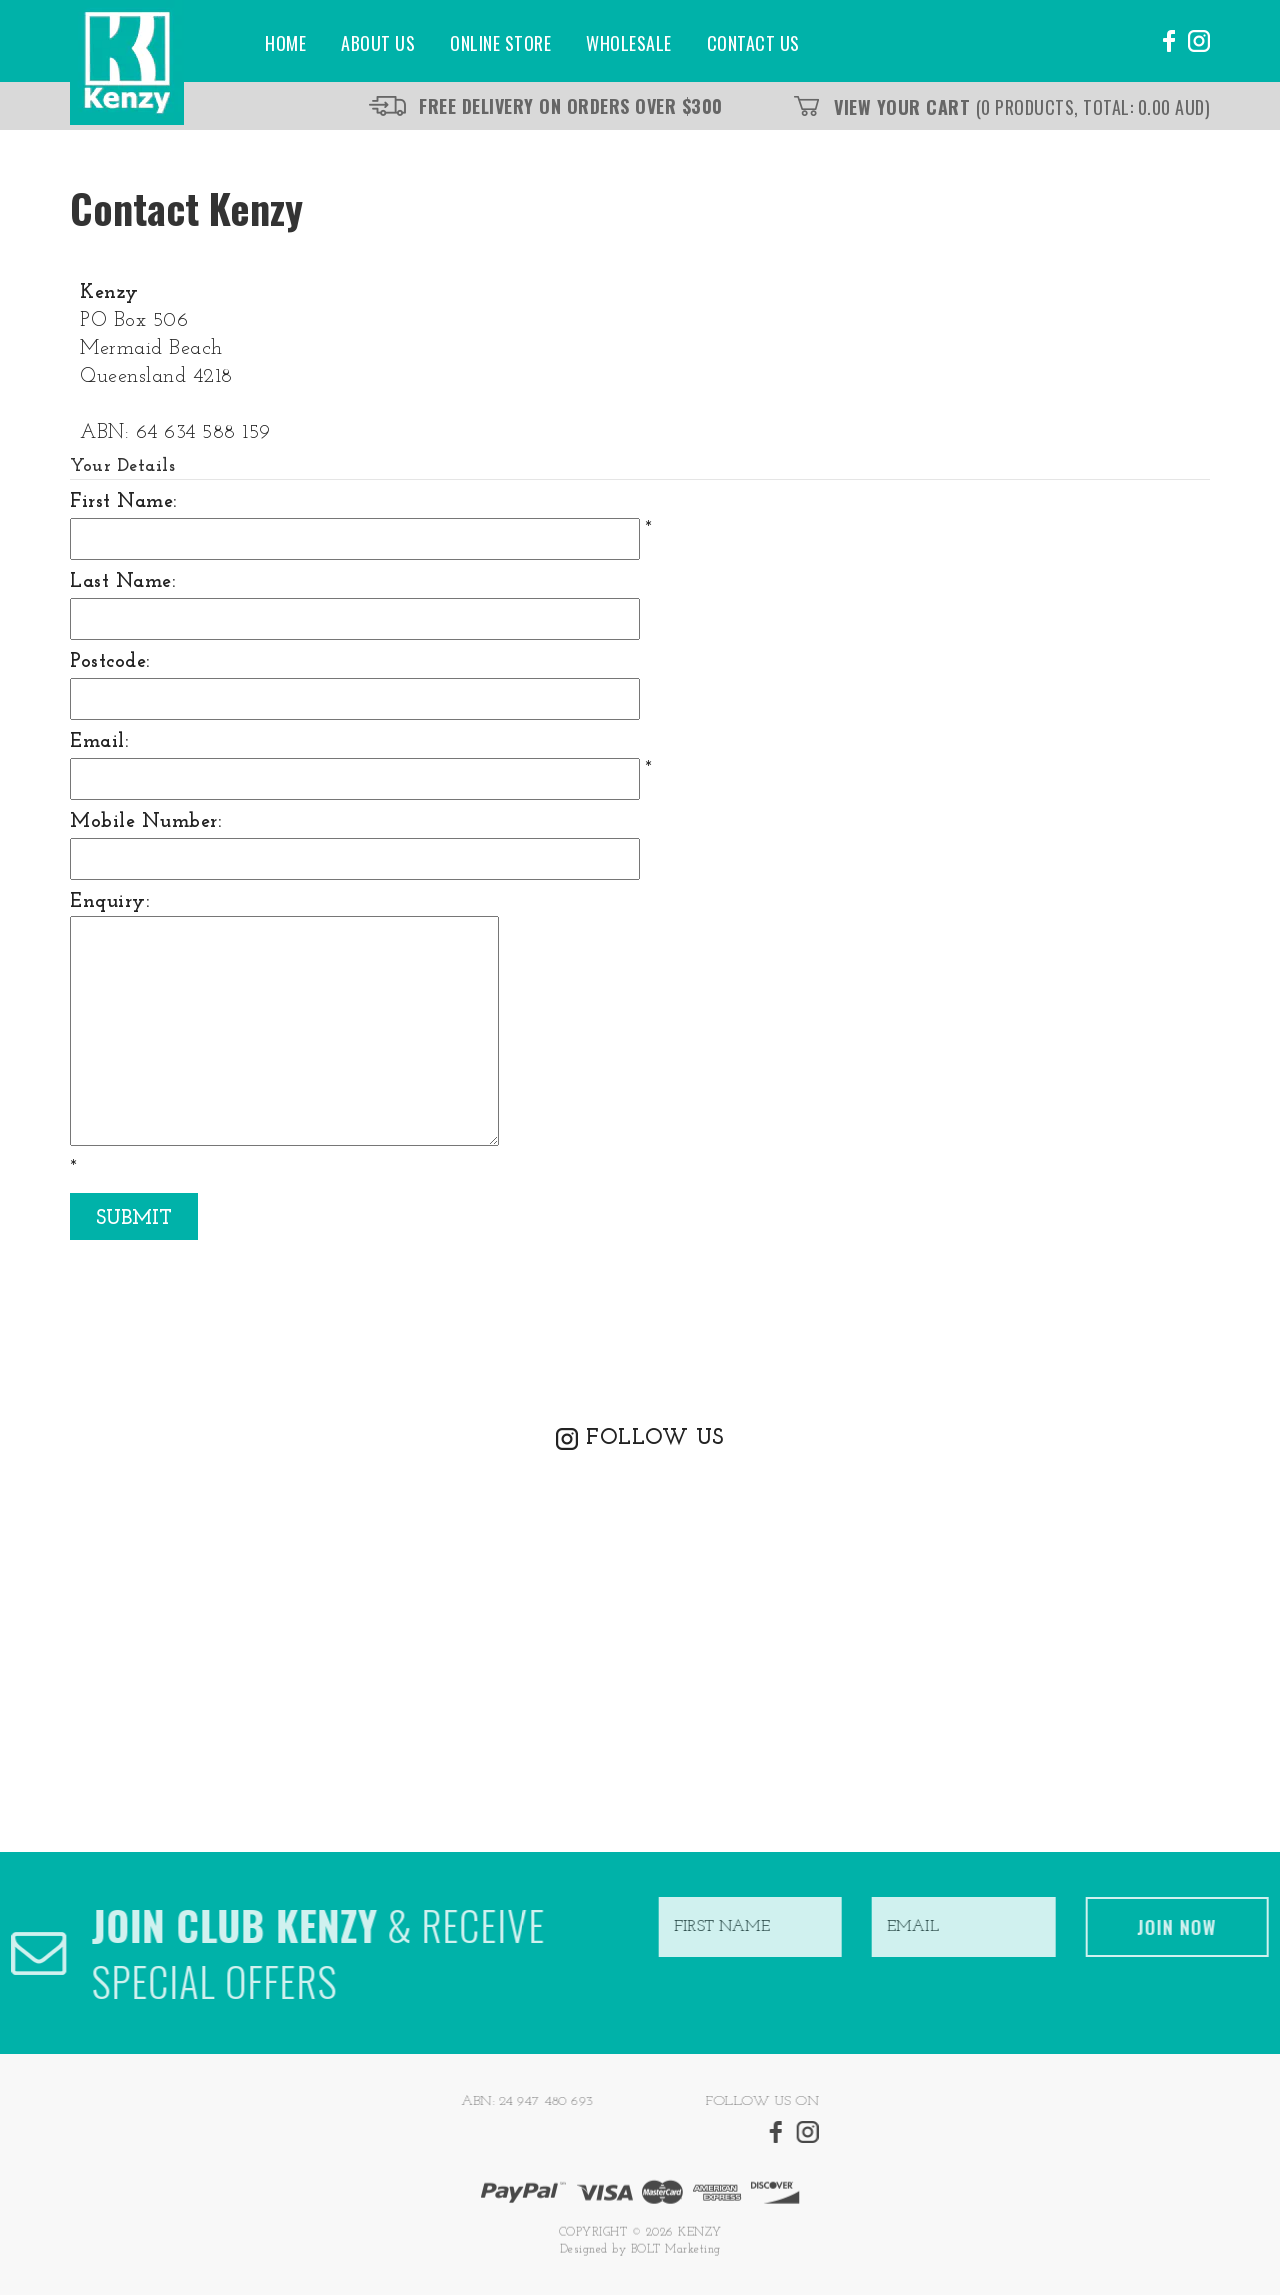  I want to click on View Your Cart, so click(1022, 107).